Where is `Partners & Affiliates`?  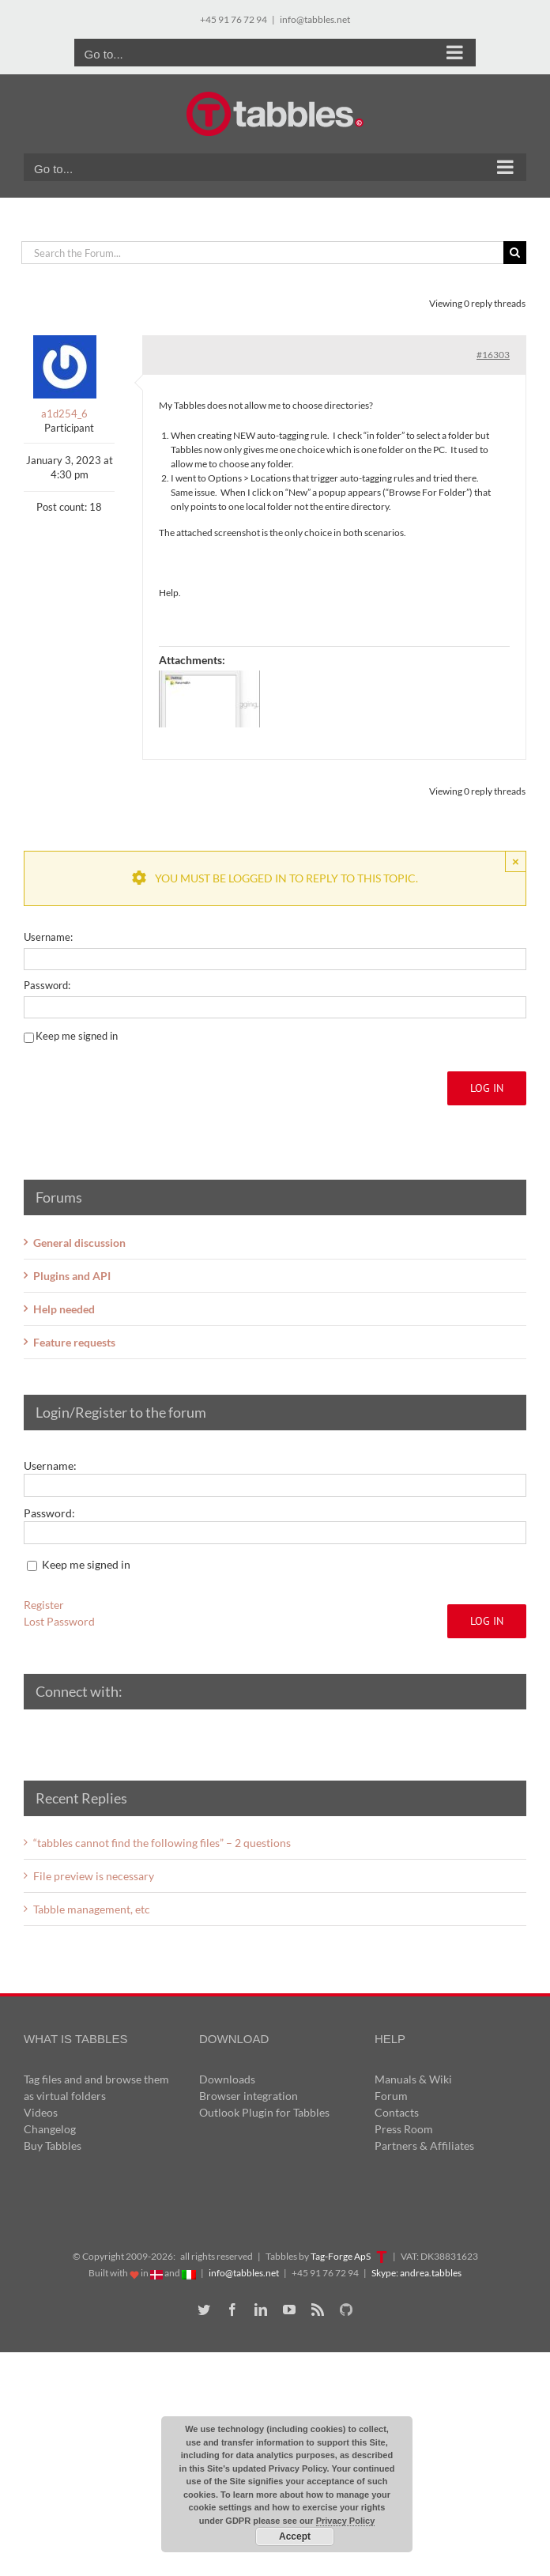 Partners & Affiliates is located at coordinates (424, 2145).